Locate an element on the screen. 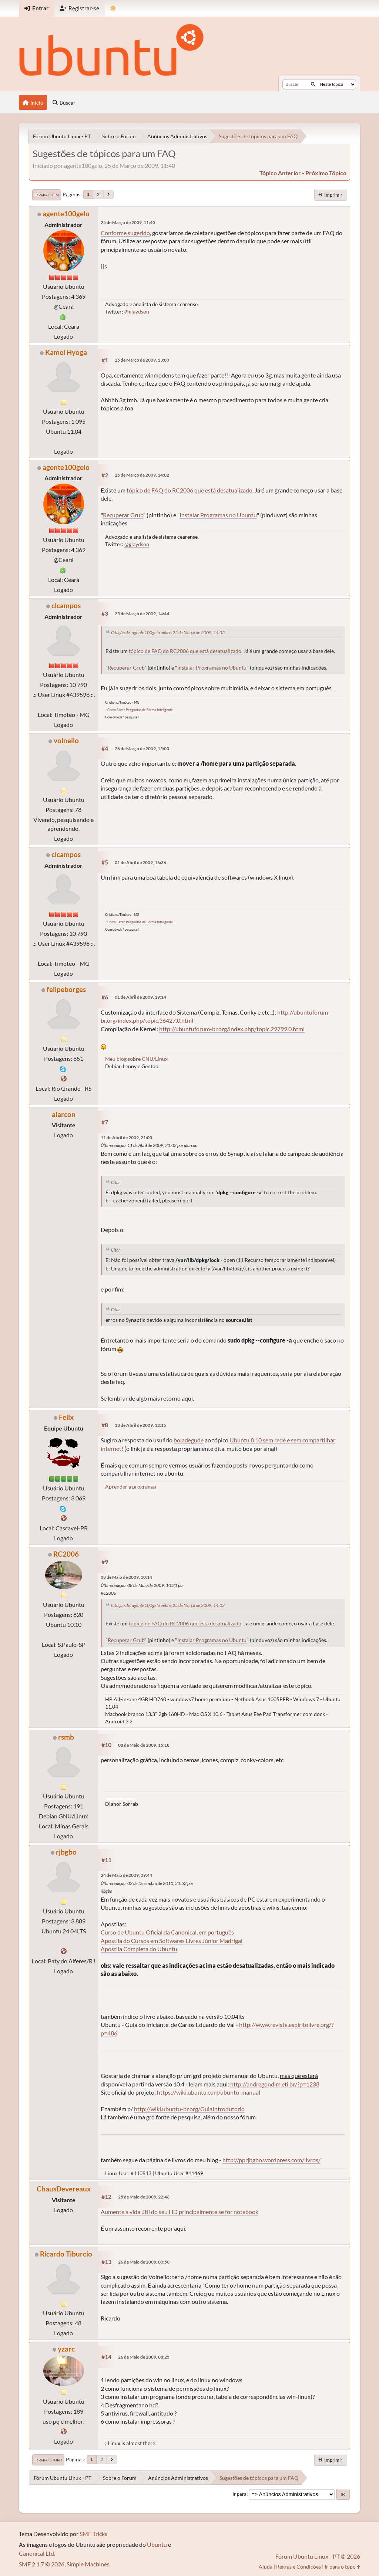 This screenshot has height=2576, width=379. Ubuntu is located at coordinates (157, 2544).